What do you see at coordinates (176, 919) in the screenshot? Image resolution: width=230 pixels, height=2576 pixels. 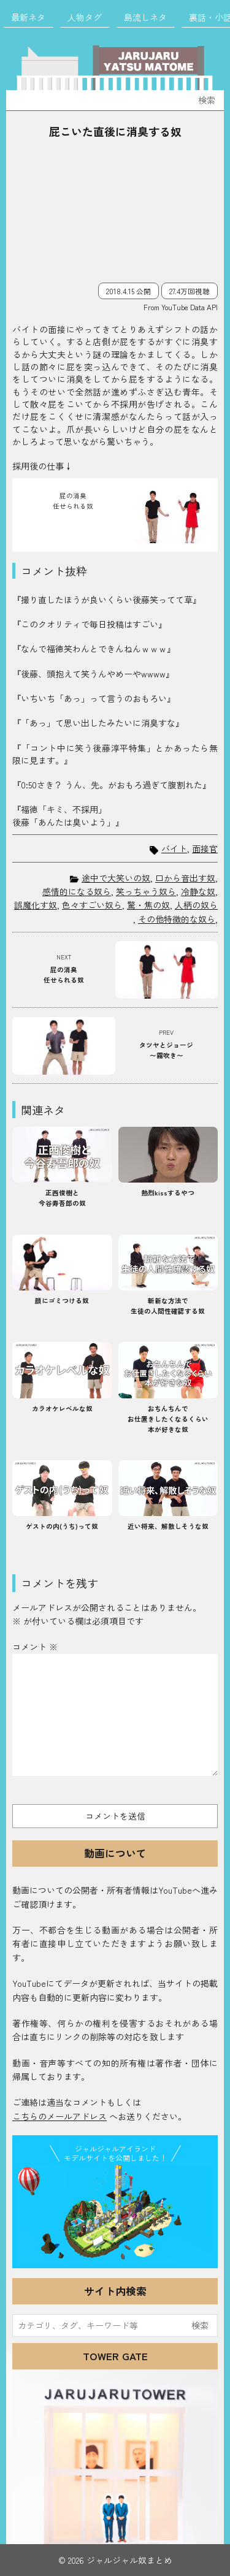 I see `その他特徴的な奴ら` at bounding box center [176, 919].